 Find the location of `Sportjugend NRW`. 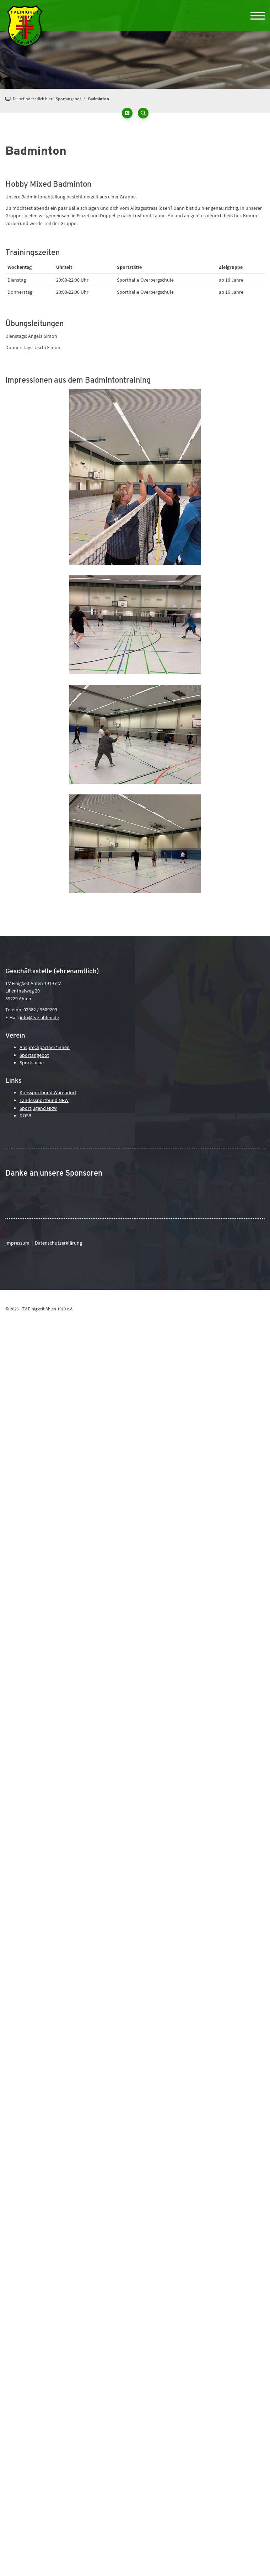

Sportjugend NRW is located at coordinates (38, 1108).